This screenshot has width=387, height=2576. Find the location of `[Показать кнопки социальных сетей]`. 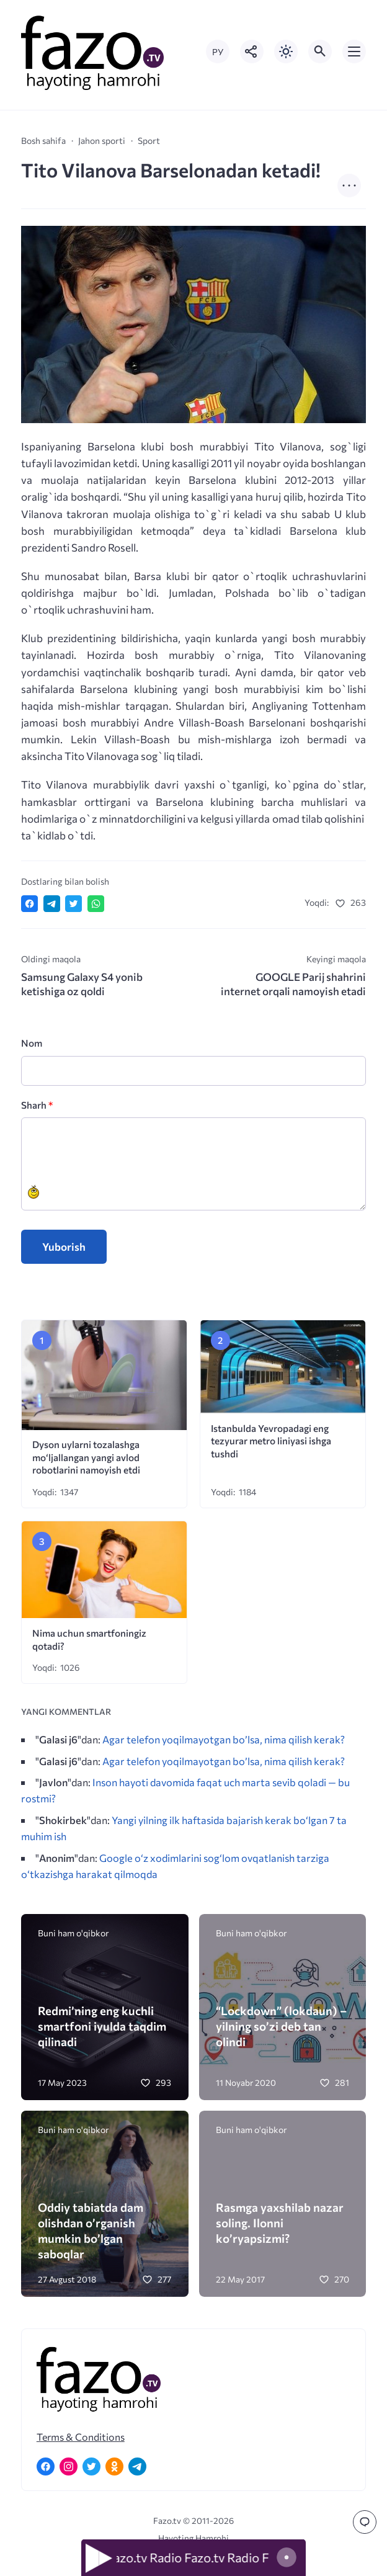

[Показать кнопки социальных сетей] is located at coordinates (252, 51).